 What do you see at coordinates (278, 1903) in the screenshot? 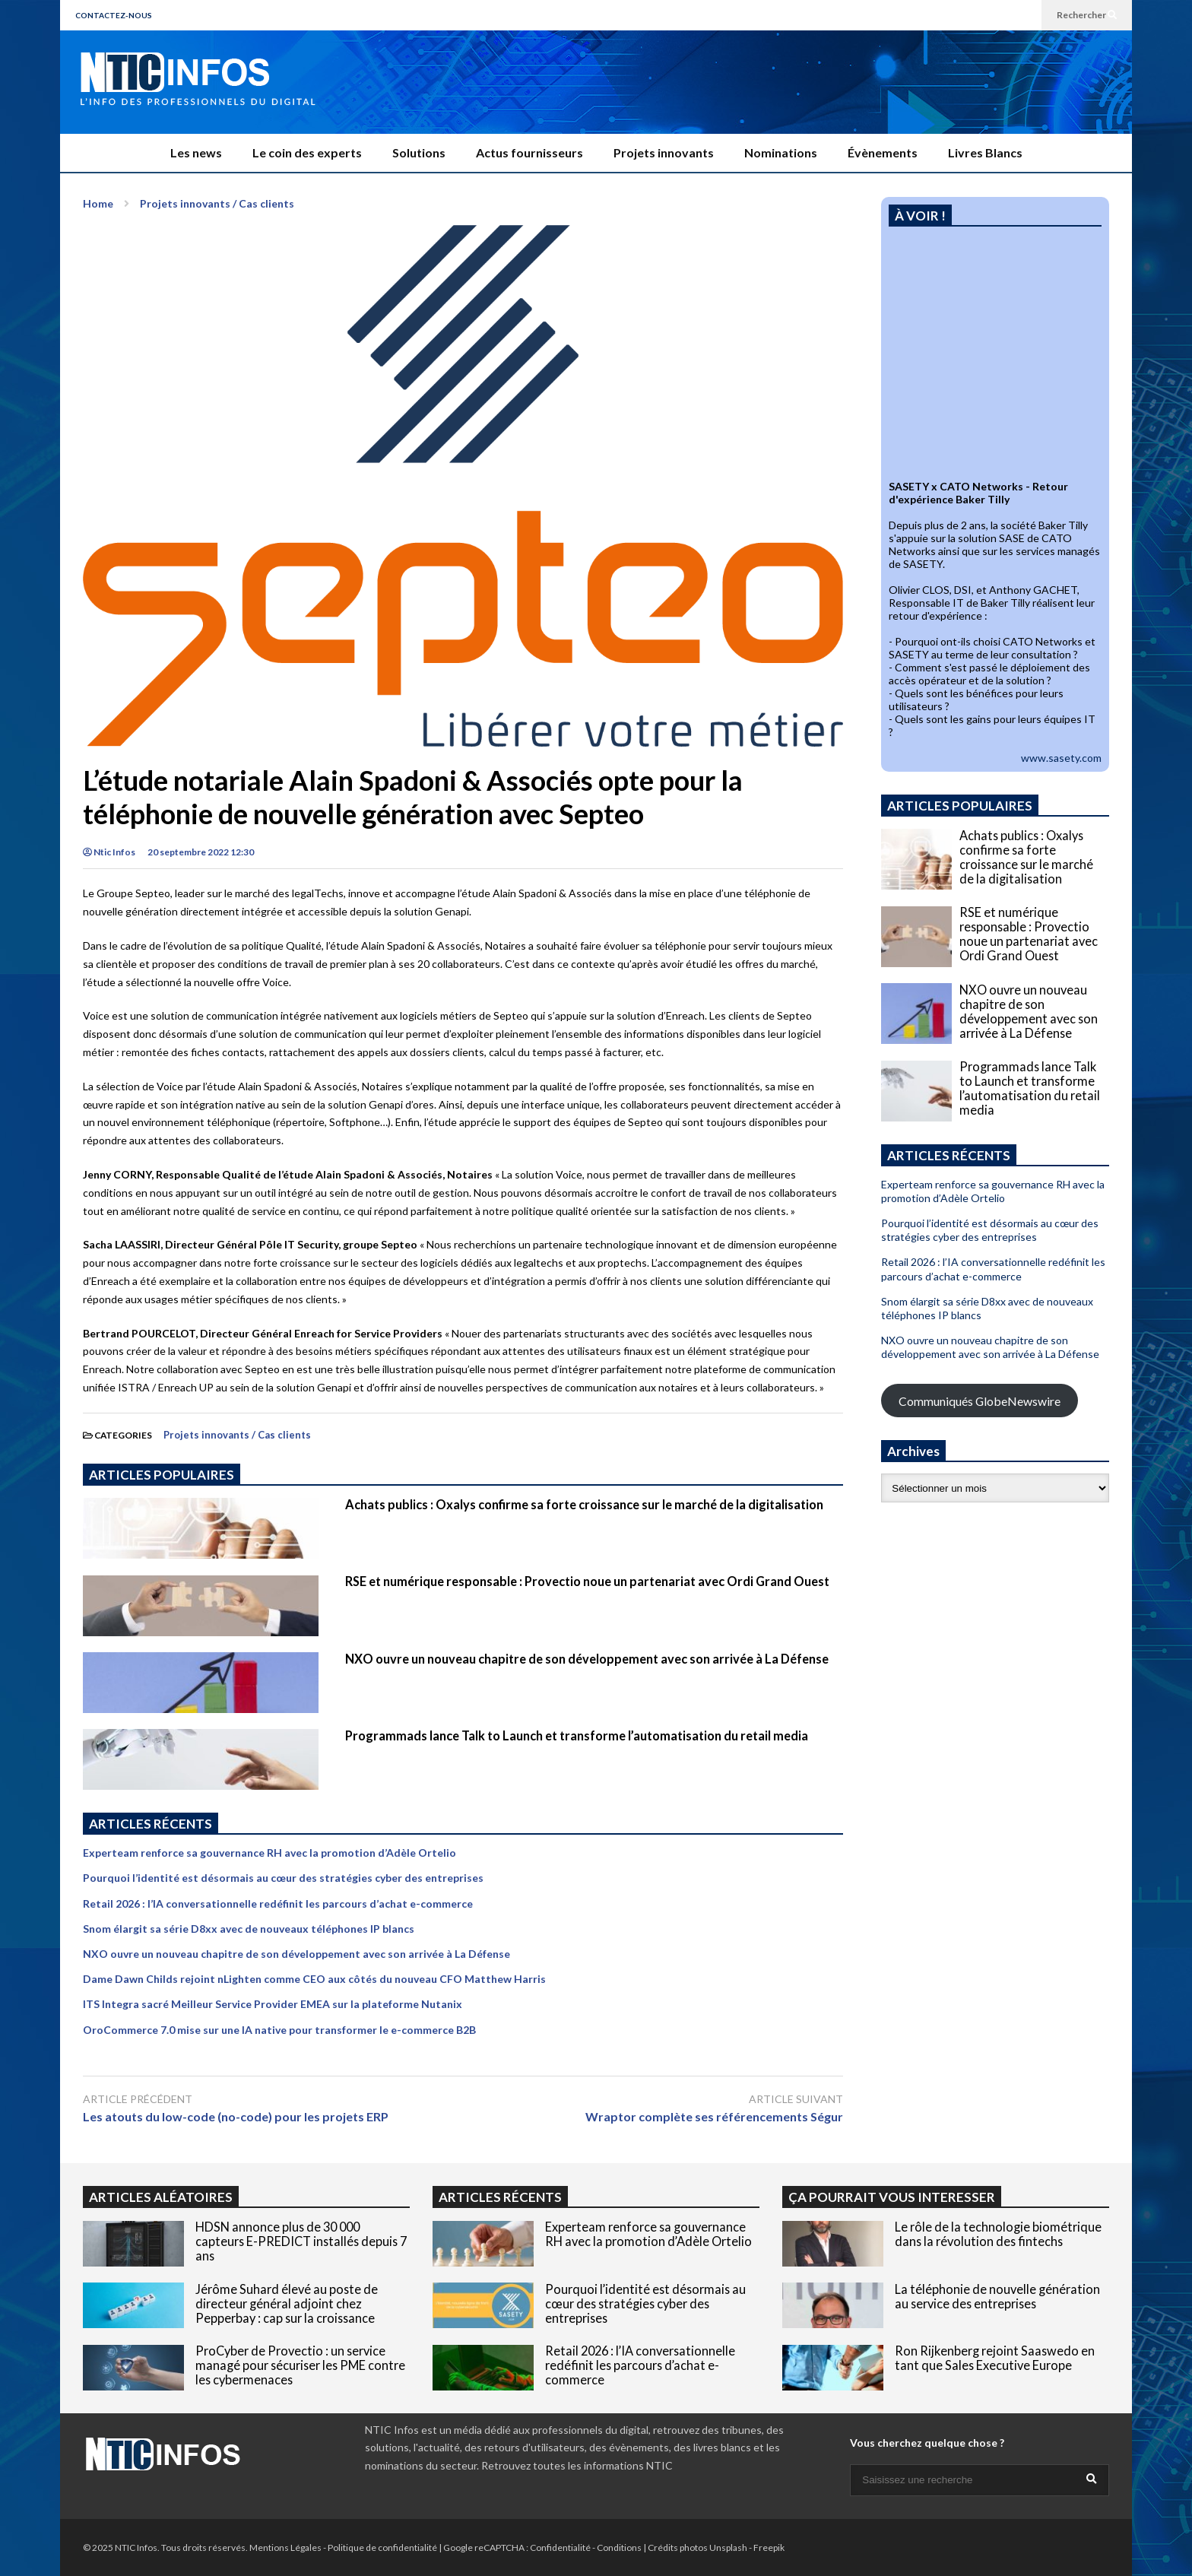
I see `Retail 2026 : l’IA conversationnelle redéfinit les parcours d’achat e-commerce` at bounding box center [278, 1903].